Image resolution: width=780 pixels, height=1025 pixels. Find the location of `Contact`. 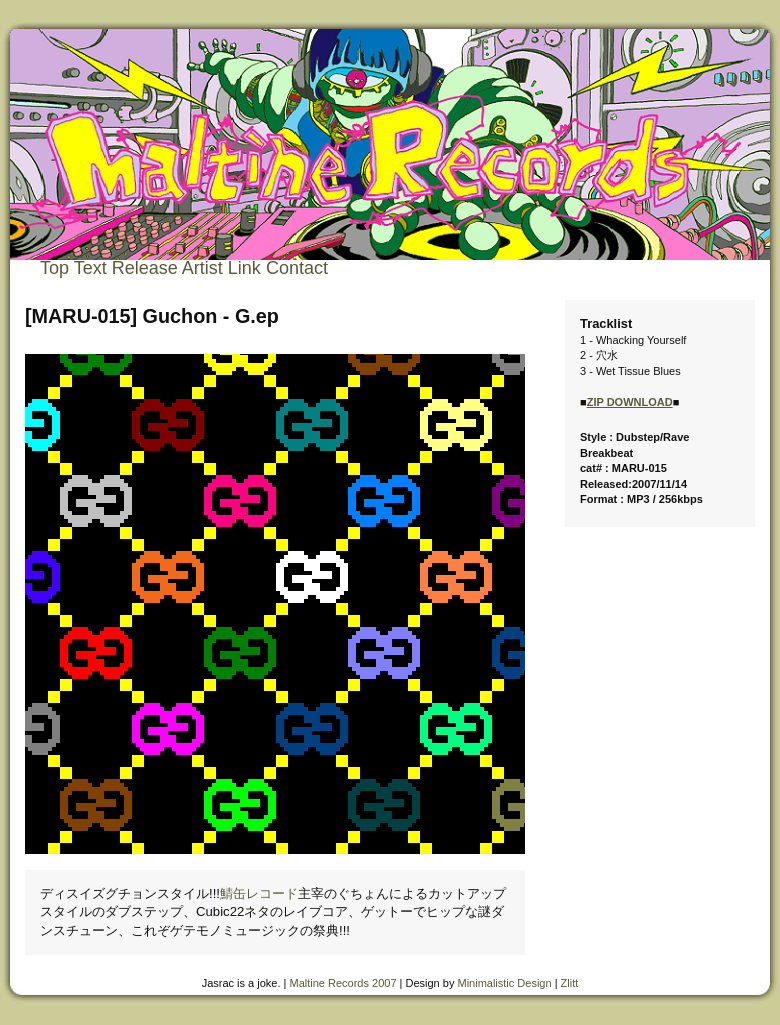

Contact is located at coordinates (297, 268).